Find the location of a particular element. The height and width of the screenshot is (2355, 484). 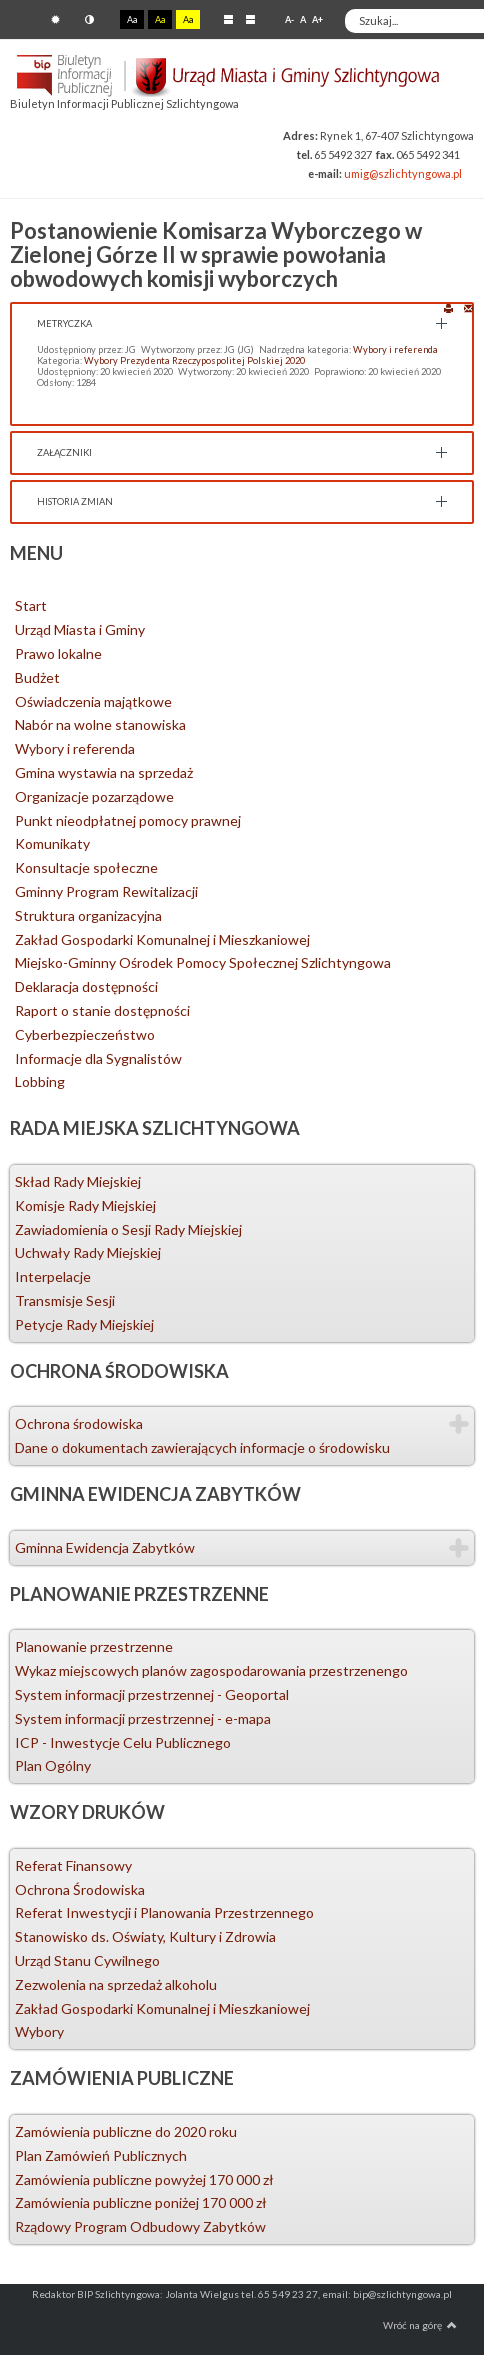

Gmina wystawia na sprzedaż is located at coordinates (104, 772).